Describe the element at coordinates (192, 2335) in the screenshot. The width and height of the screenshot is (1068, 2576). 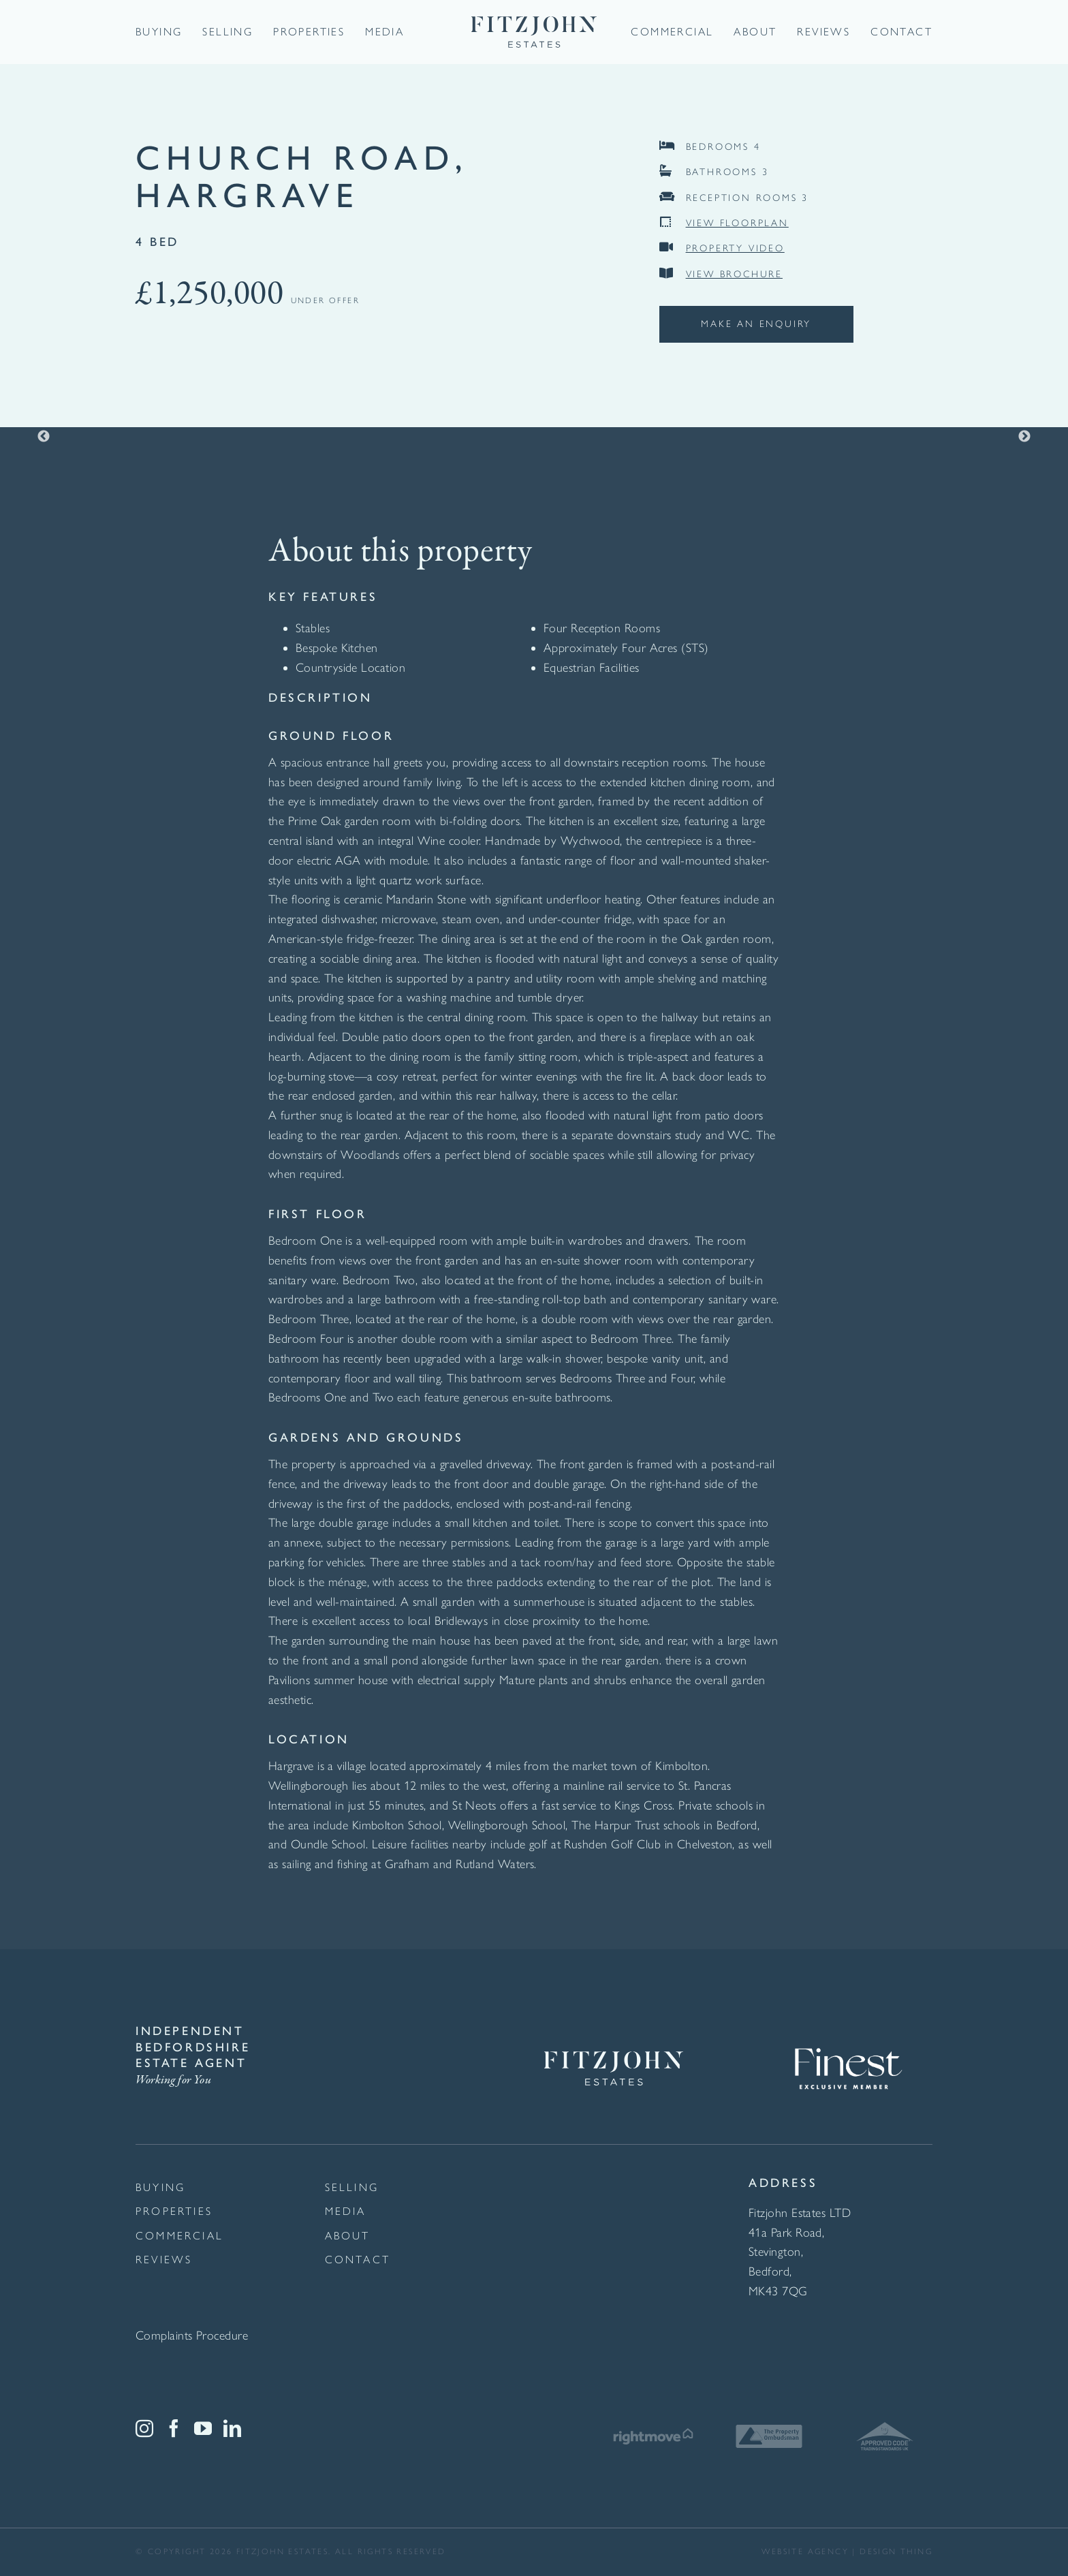
I see `Complaints Procedure` at that location.